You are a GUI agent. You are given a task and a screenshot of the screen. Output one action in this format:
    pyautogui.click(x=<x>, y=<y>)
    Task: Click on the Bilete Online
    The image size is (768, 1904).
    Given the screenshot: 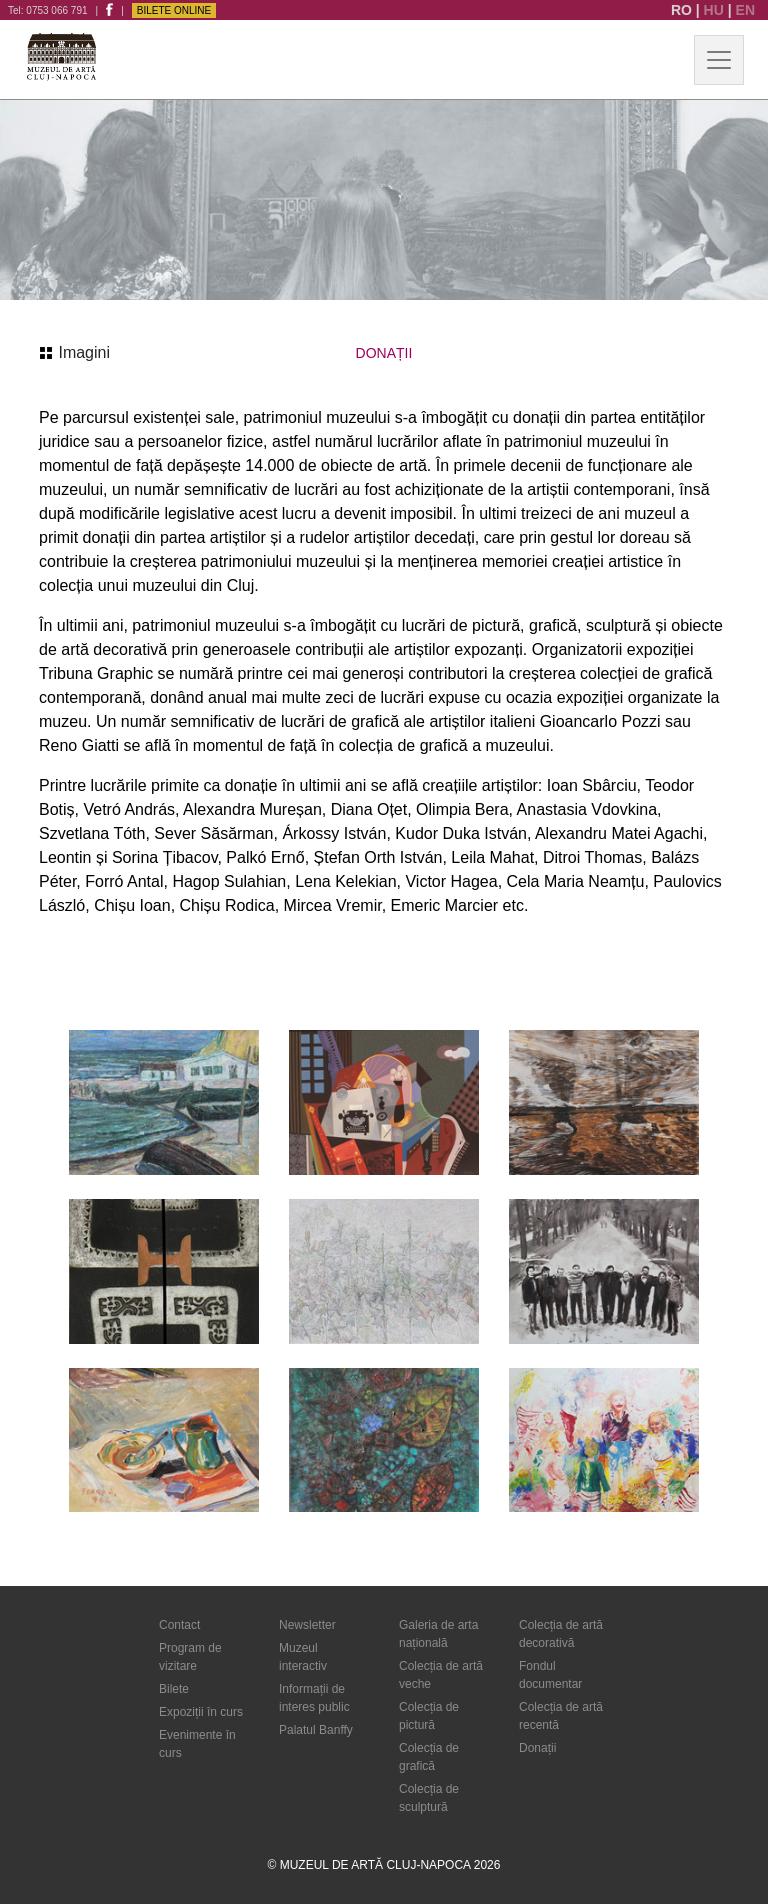 What is the action you would take?
    pyautogui.click(x=174, y=10)
    